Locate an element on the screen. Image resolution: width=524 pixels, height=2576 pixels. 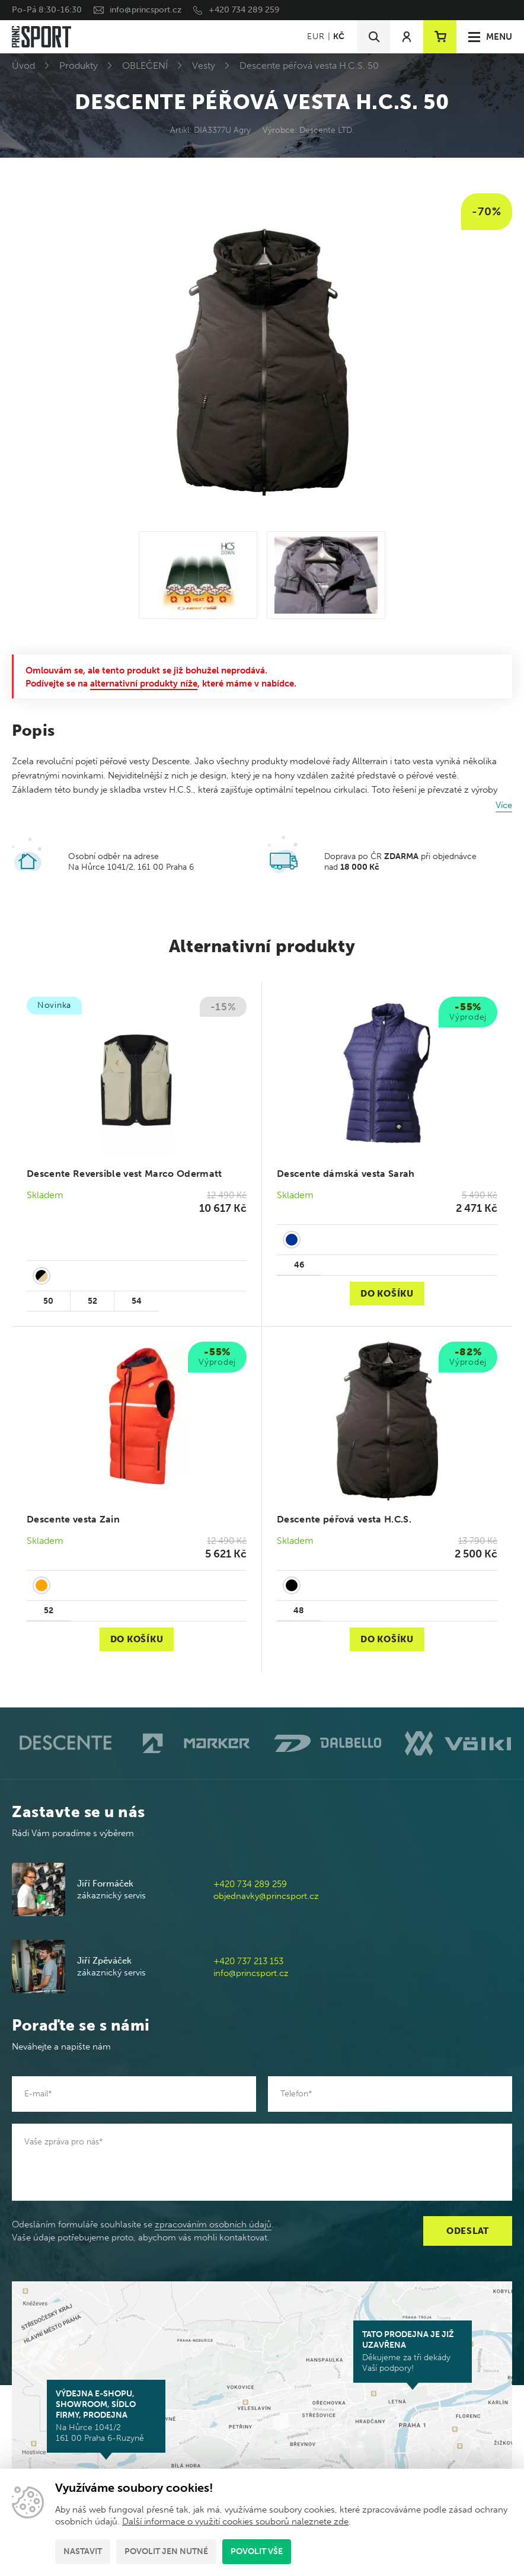
EUR is located at coordinates (315, 36).